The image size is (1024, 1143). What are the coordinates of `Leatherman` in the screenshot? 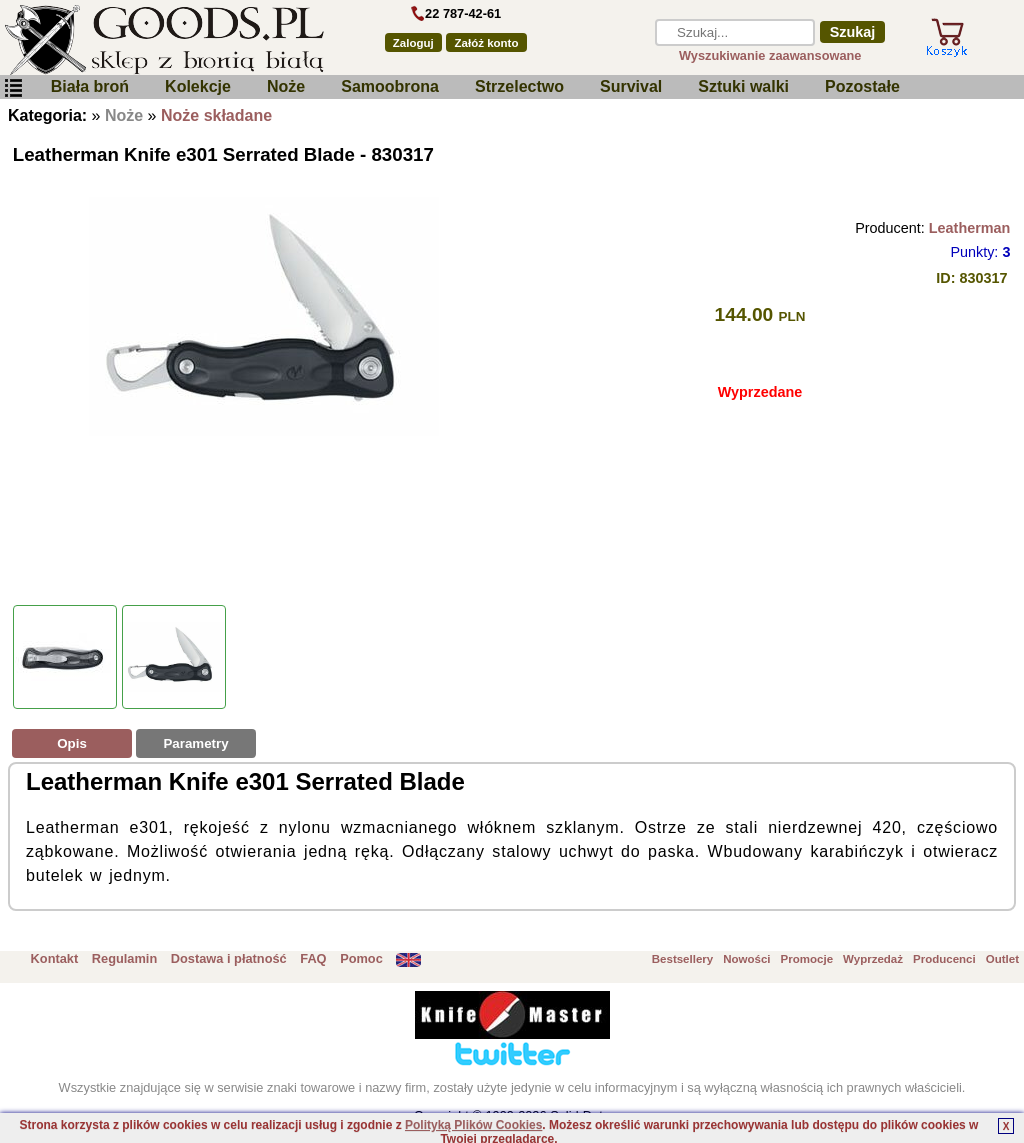 It's located at (970, 228).